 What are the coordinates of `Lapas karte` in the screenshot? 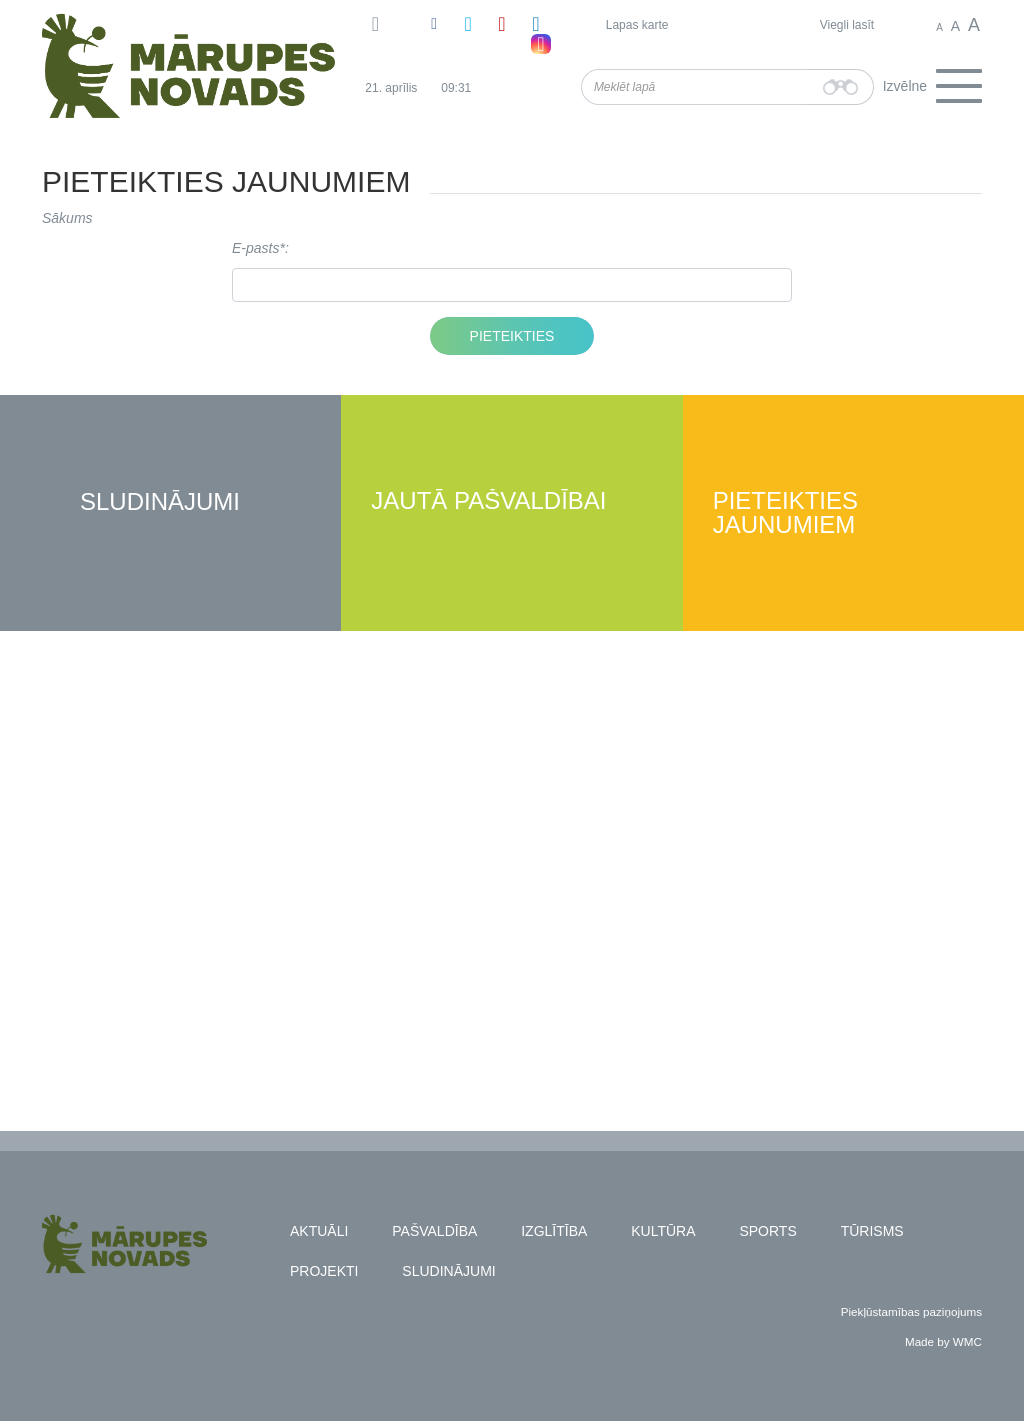 It's located at (637, 25).